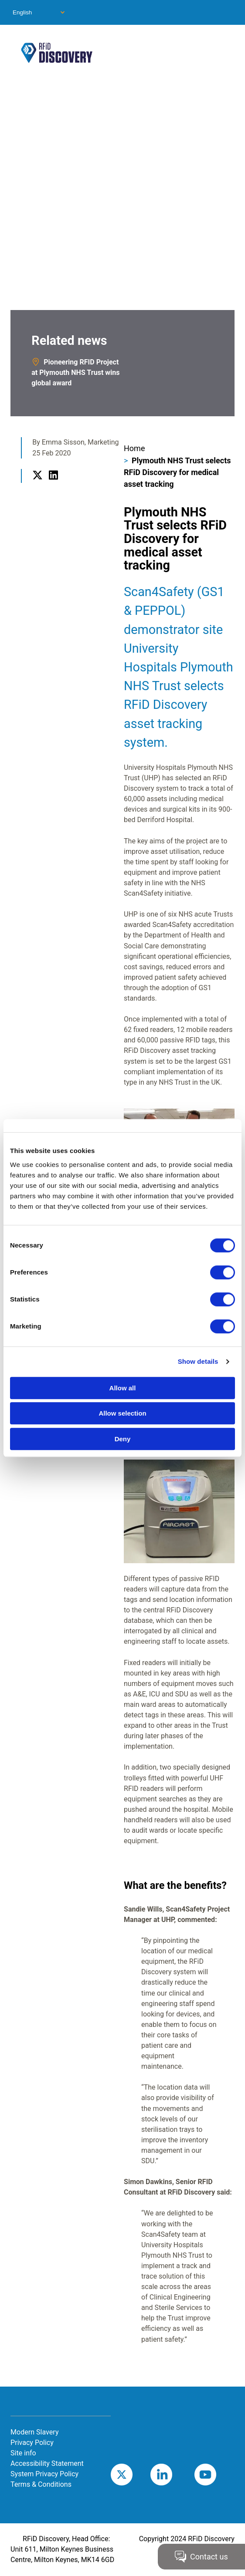 The width and height of the screenshot is (245, 2576). Describe the element at coordinates (122, 1413) in the screenshot. I see `Allow selection` at that location.